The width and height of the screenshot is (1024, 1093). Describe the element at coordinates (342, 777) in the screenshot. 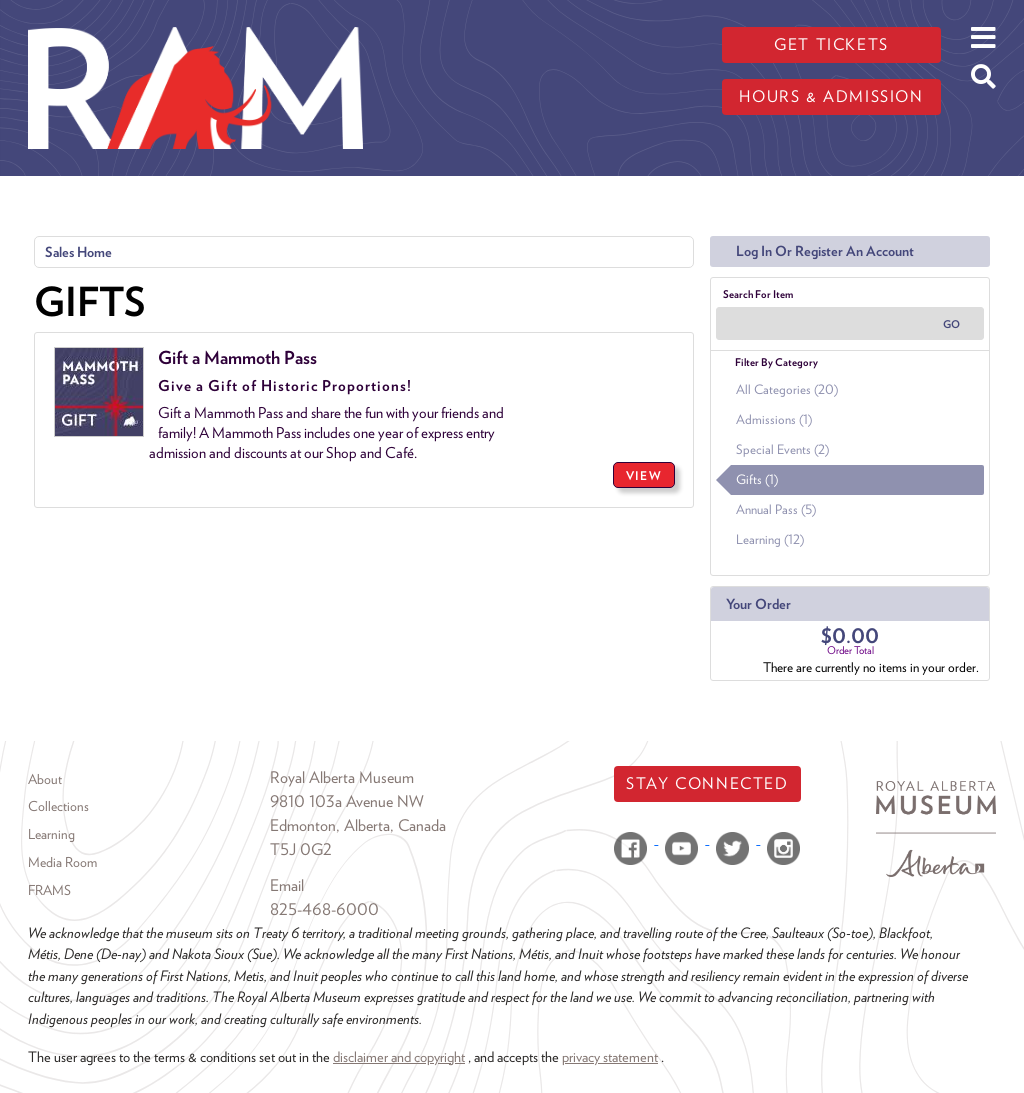

I see `Royal Alberta Museum` at that location.